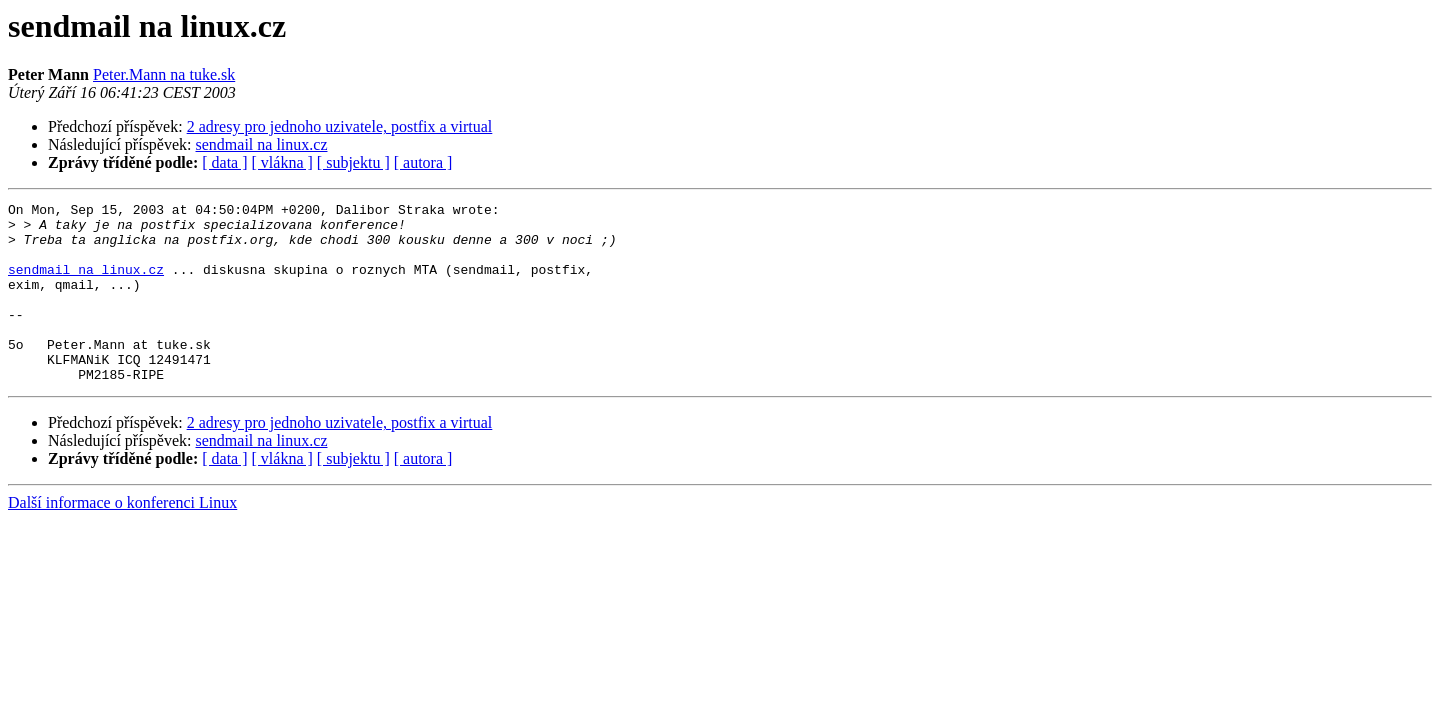 The height and width of the screenshot is (720, 1440). What do you see at coordinates (122, 538) in the screenshot?
I see `Další informace o konferenci Linux` at bounding box center [122, 538].